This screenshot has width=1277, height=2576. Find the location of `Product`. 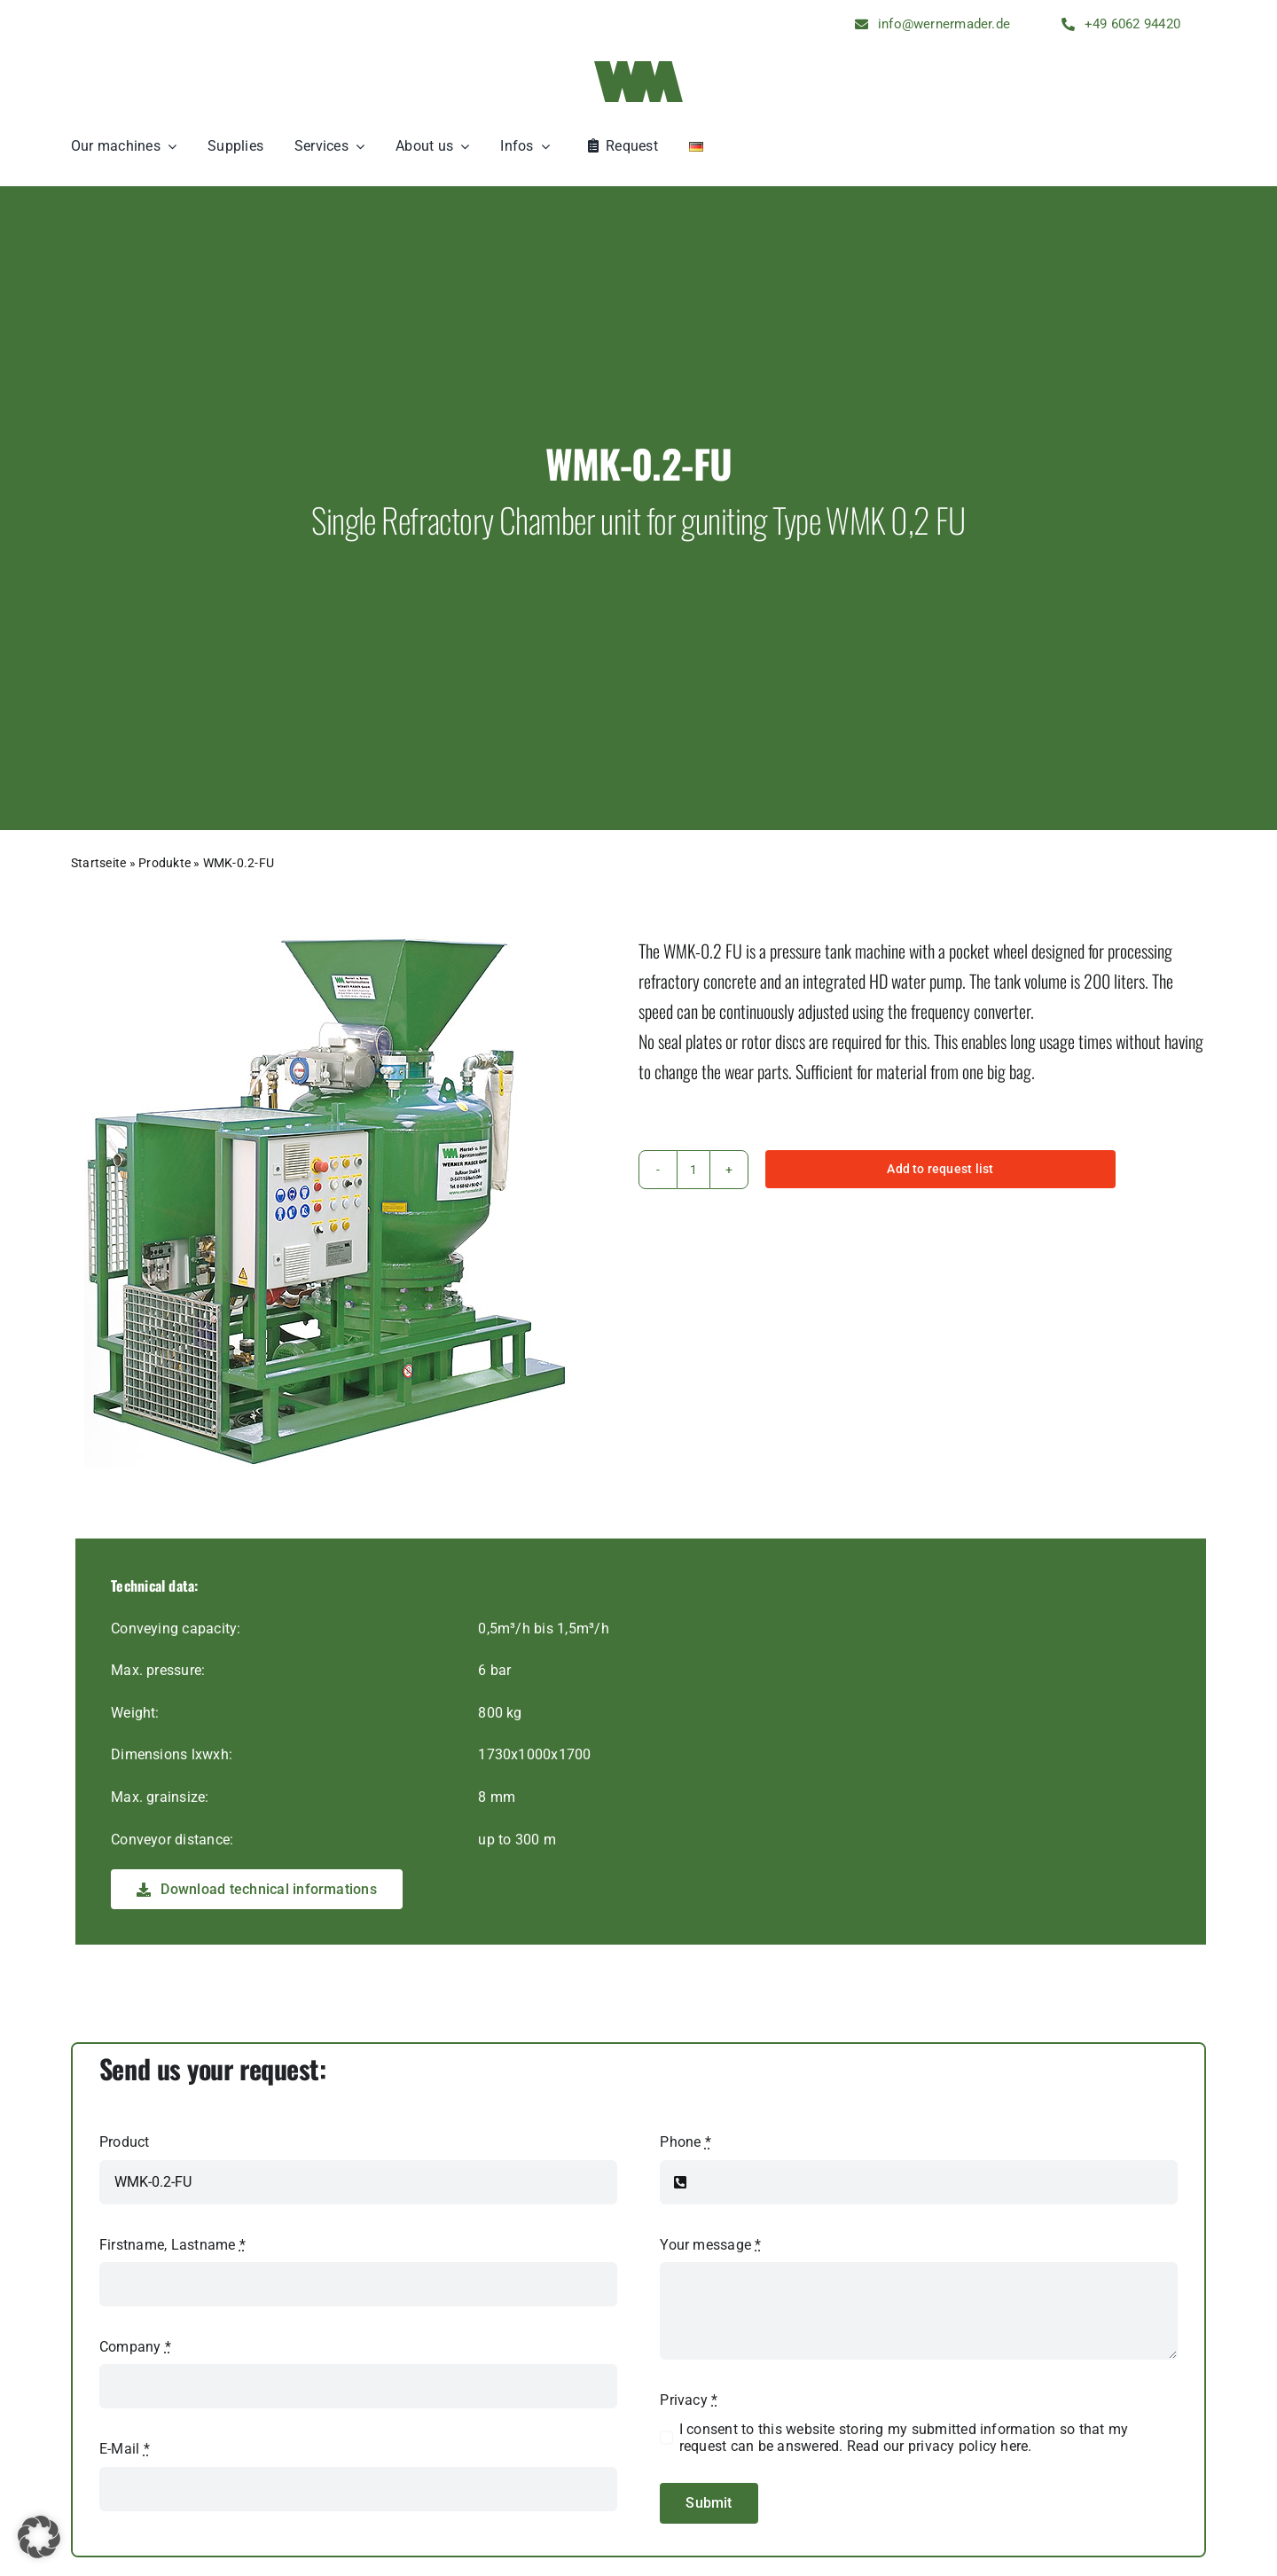

Product is located at coordinates (124, 2142).